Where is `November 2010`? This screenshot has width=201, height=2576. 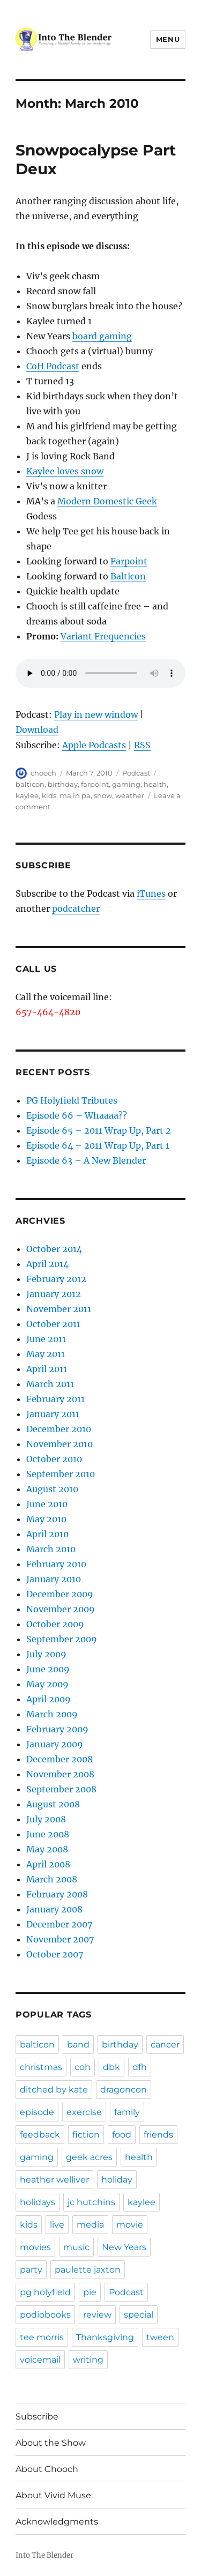
November 2010 is located at coordinates (59, 1444).